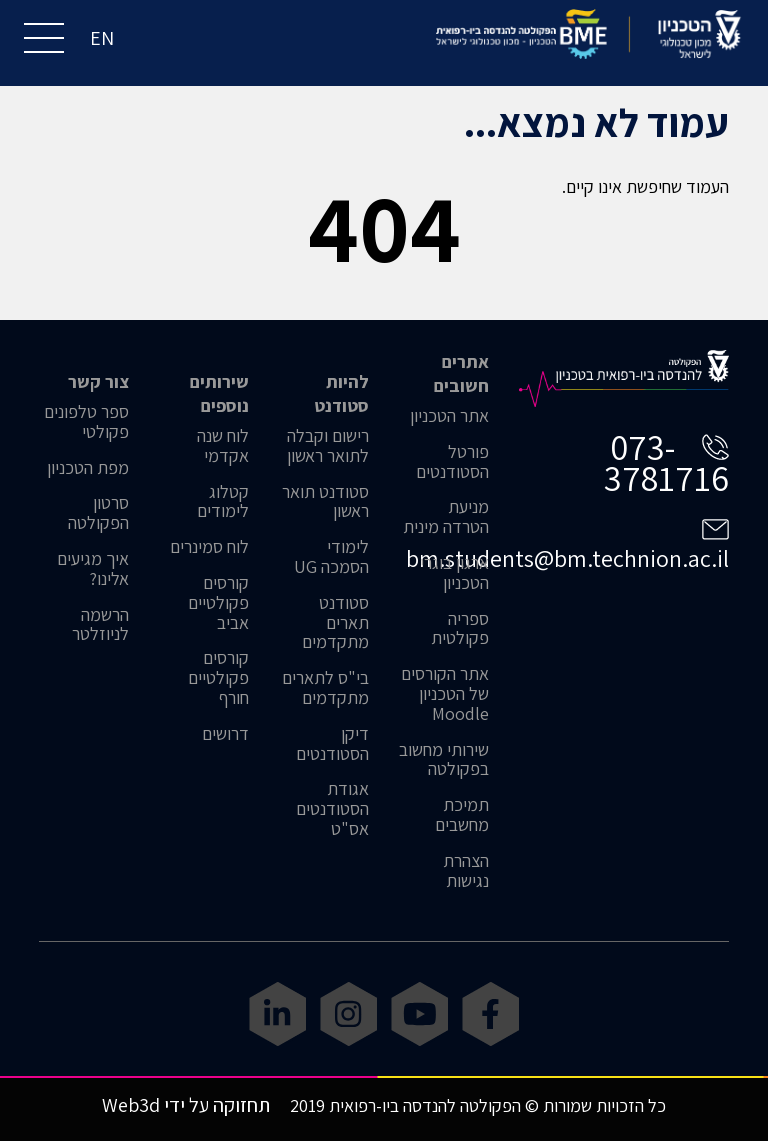 The width and height of the screenshot is (768, 1141). What do you see at coordinates (466, 871) in the screenshot?
I see `הצהרת נגישות` at bounding box center [466, 871].